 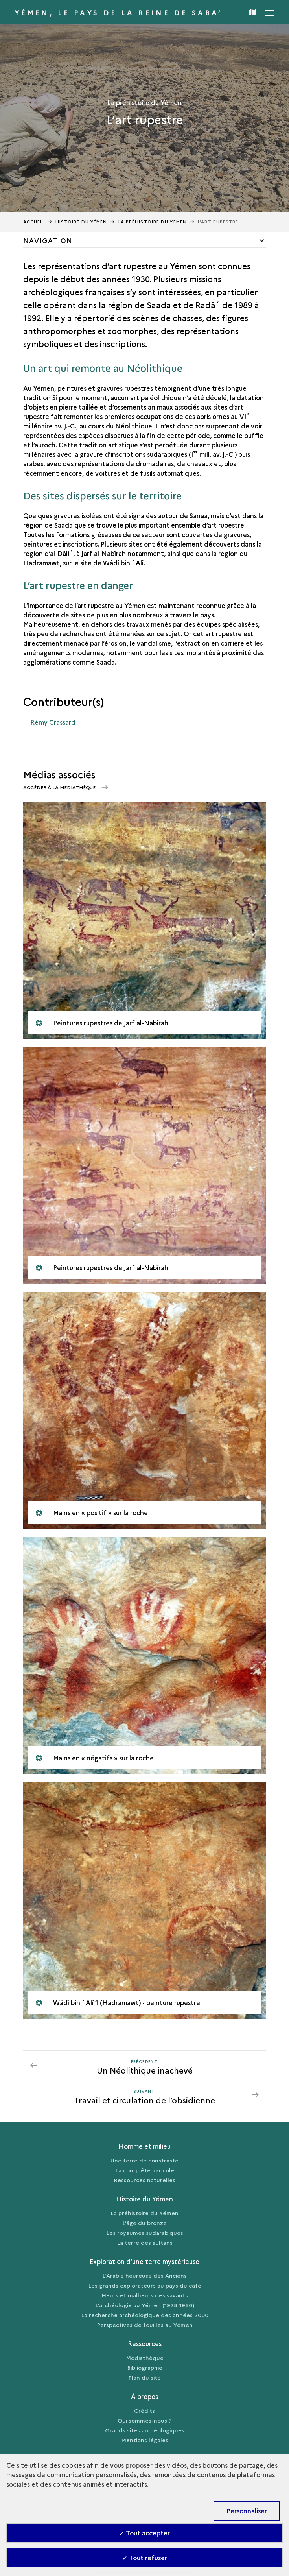 I want to click on Perspectives de fouilles au Yémen, so click(x=145, y=2325).